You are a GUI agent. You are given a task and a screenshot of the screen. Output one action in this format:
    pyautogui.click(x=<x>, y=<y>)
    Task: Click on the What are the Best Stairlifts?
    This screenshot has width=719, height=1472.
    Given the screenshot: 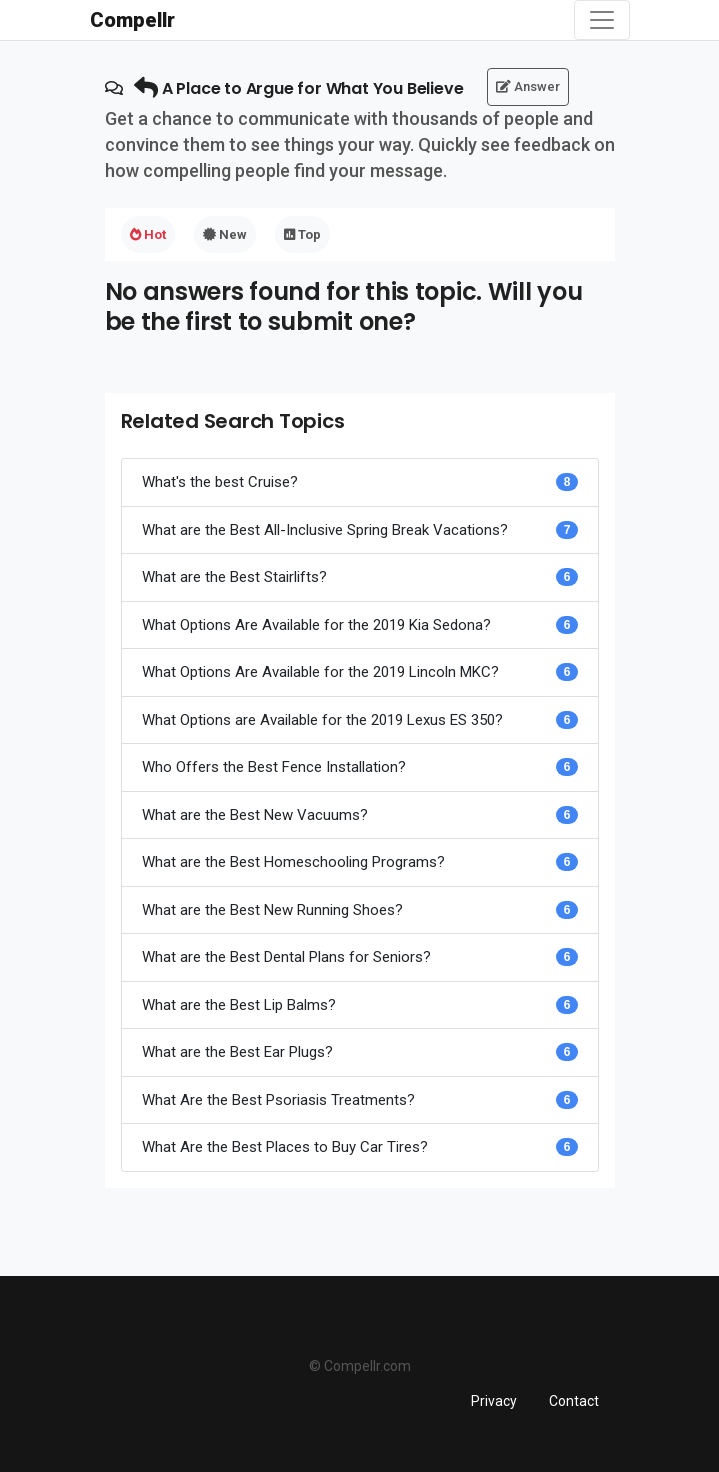 What is the action you would take?
    pyautogui.click(x=234, y=577)
    